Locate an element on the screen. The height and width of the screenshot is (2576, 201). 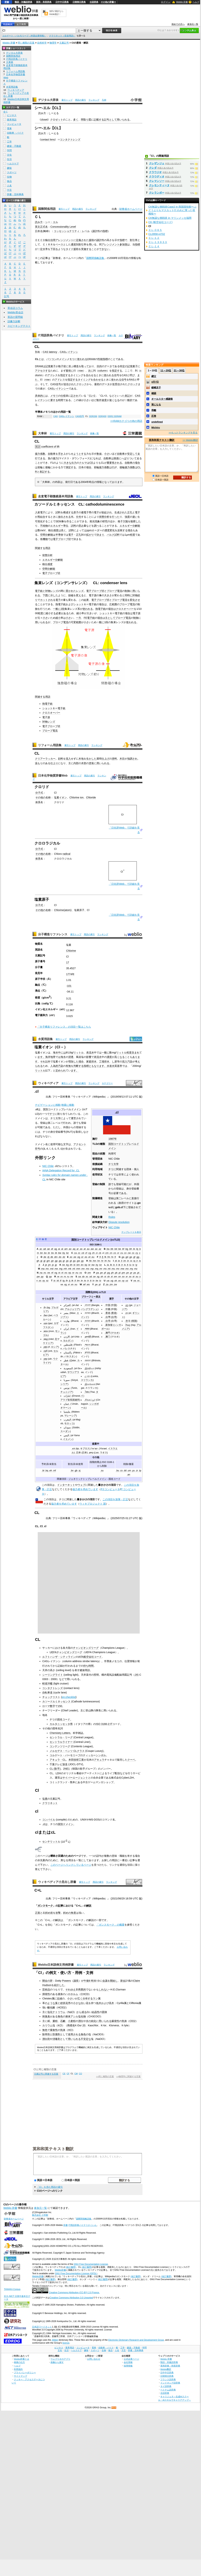
置かれ is located at coordinates (69, 590).